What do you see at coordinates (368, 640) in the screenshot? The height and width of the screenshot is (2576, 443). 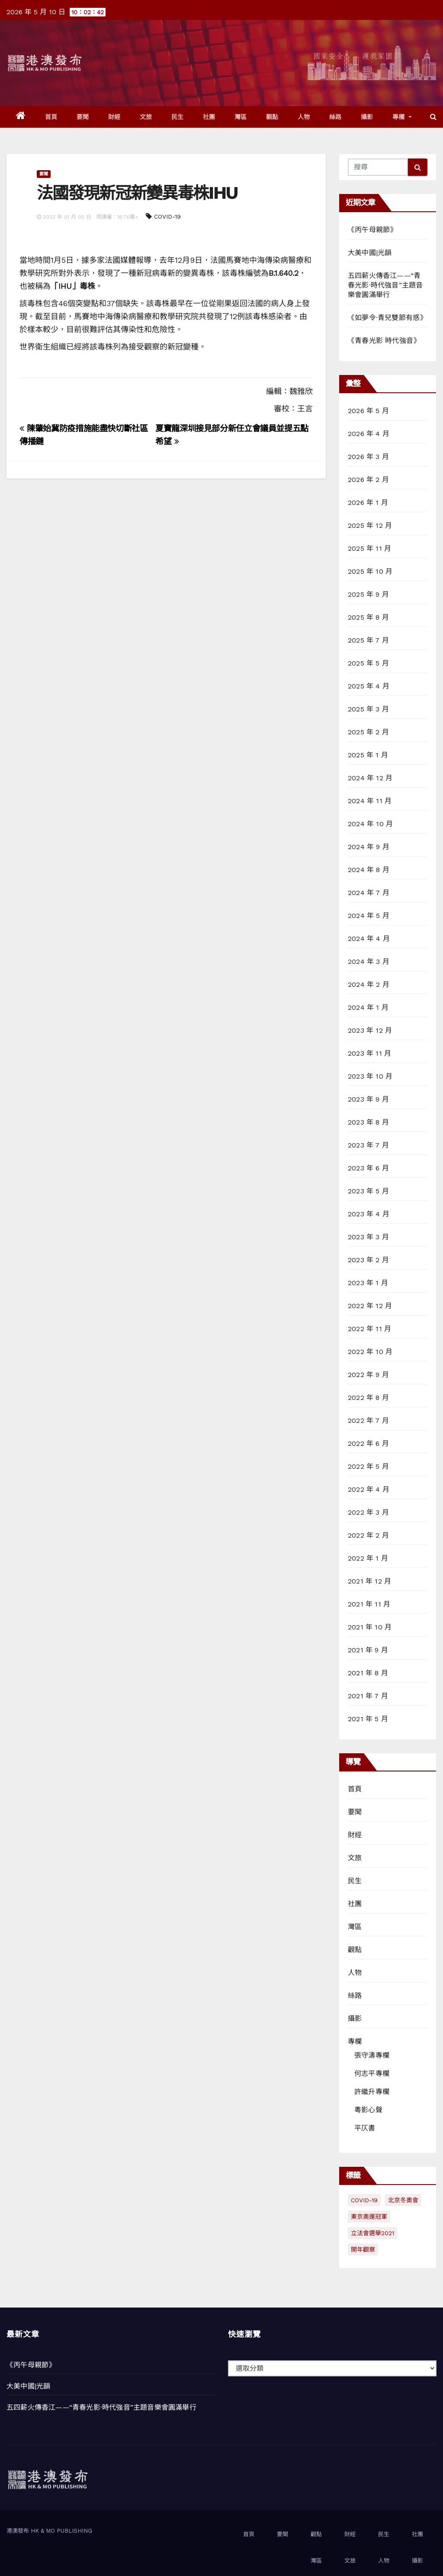 I see `2025 年 7 月` at bounding box center [368, 640].